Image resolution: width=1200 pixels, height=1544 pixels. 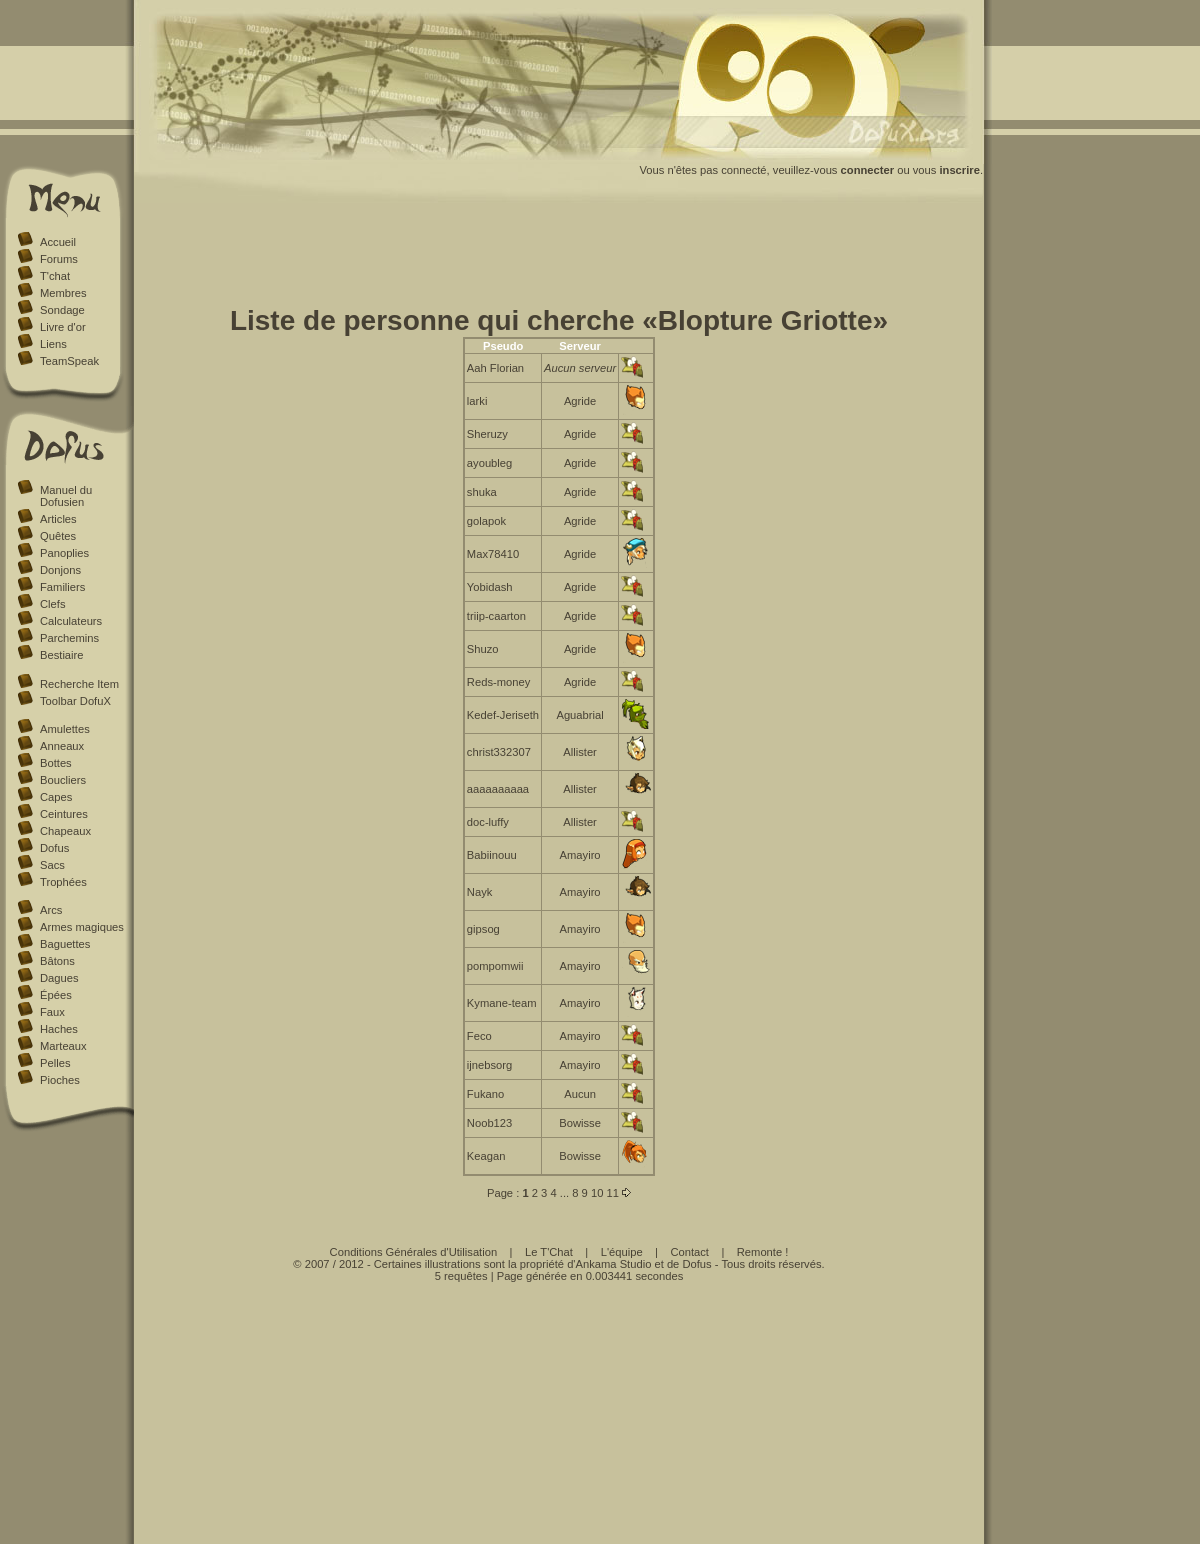 I want to click on larki, so click(x=477, y=401).